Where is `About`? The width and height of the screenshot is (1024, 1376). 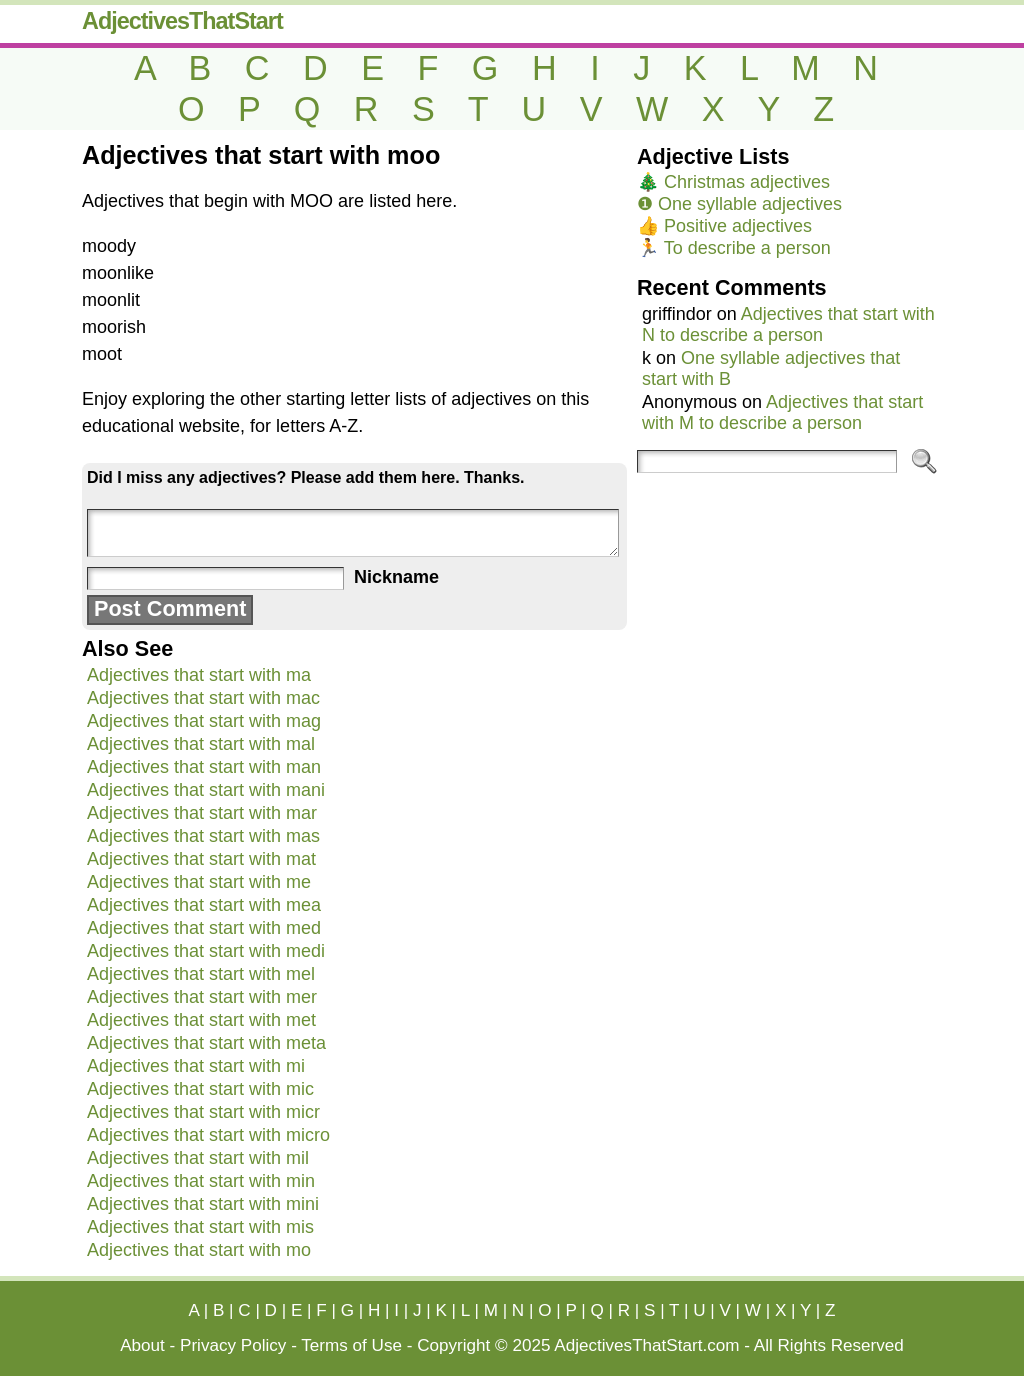
About is located at coordinates (142, 1345).